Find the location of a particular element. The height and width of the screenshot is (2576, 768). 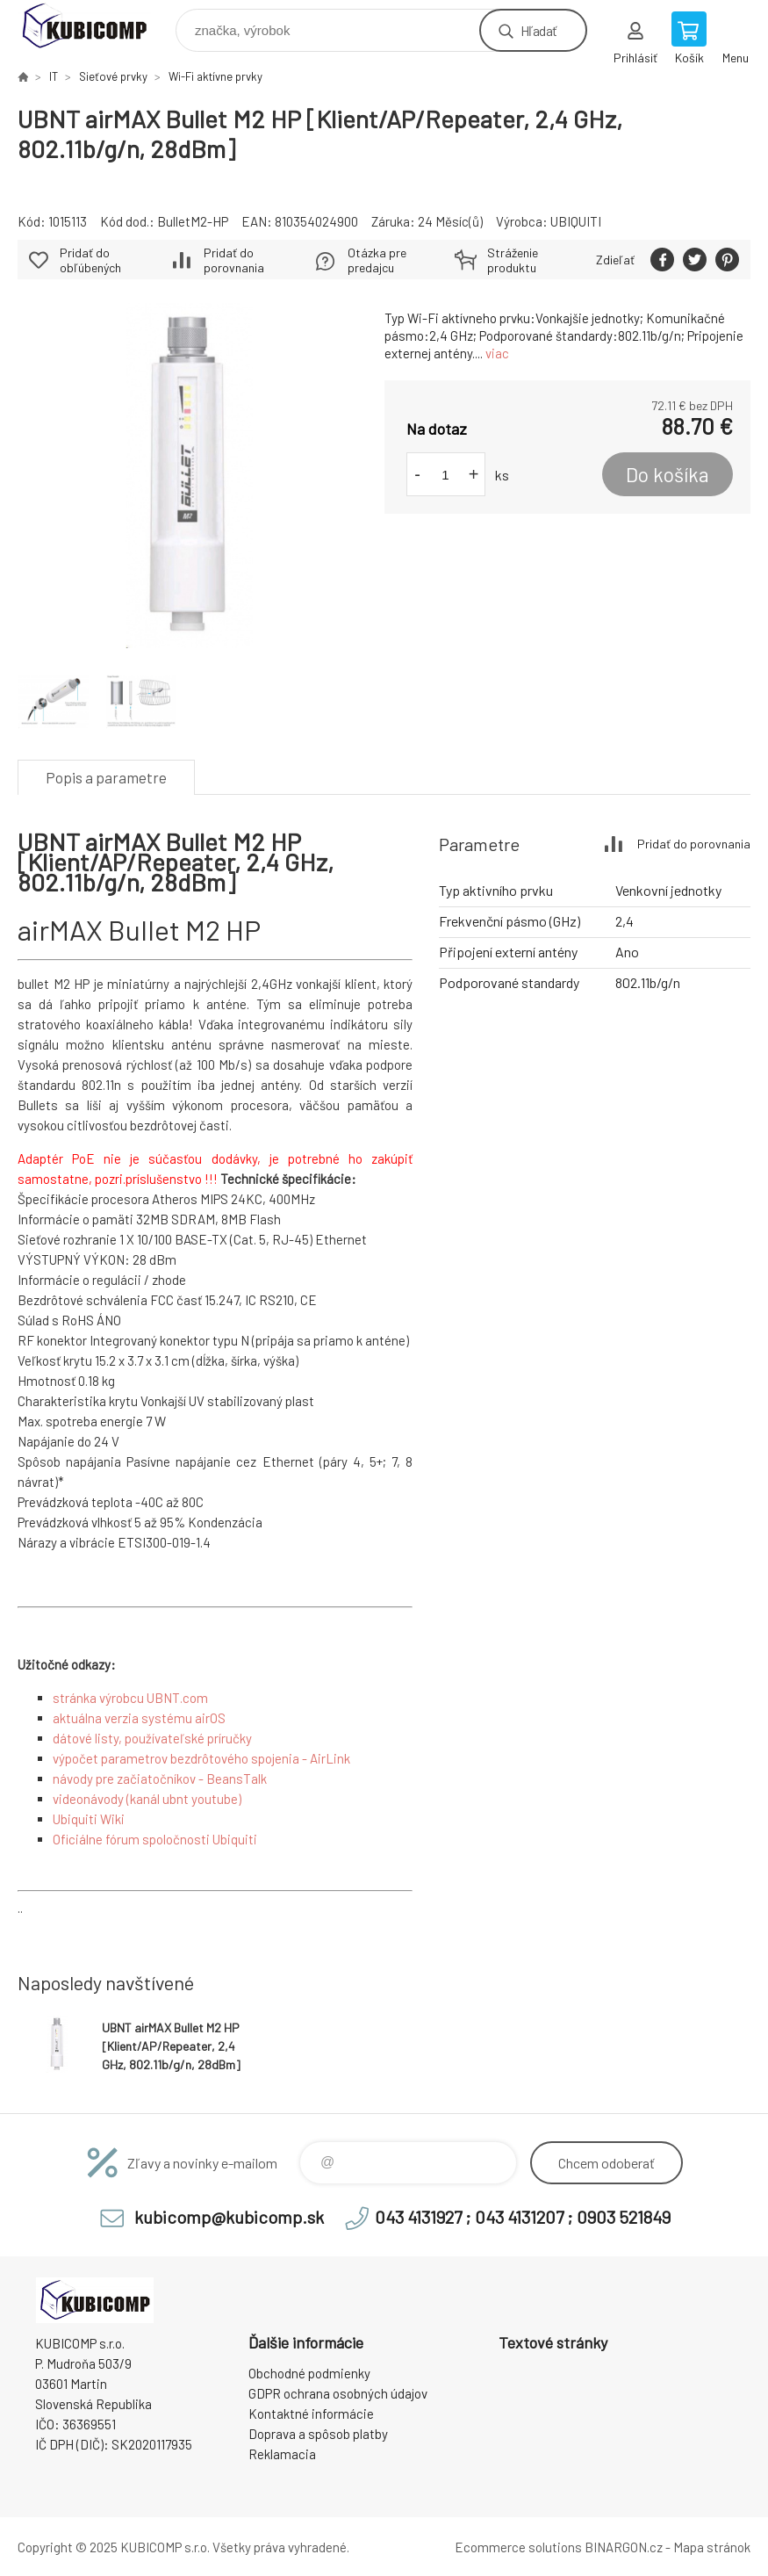

dátové listy, používateľské príručky is located at coordinates (152, 1738).